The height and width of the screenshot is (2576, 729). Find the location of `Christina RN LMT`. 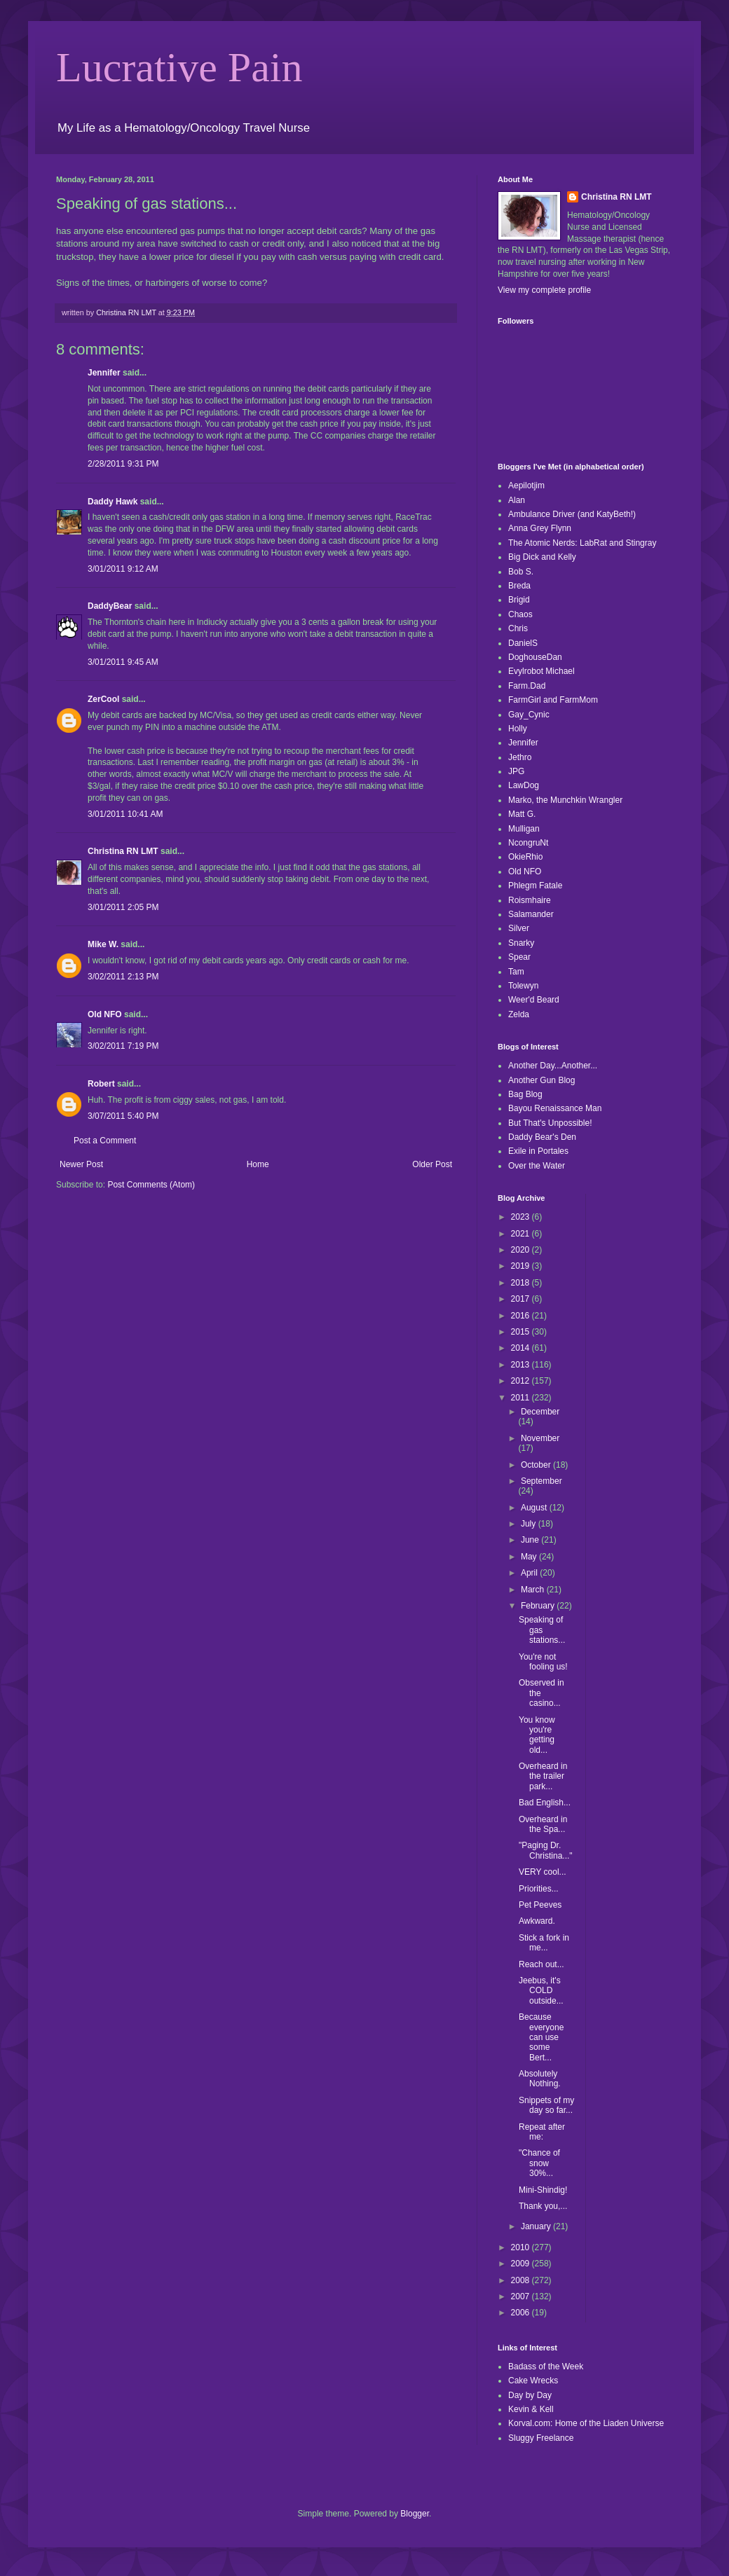

Christina RN LMT is located at coordinates (123, 851).